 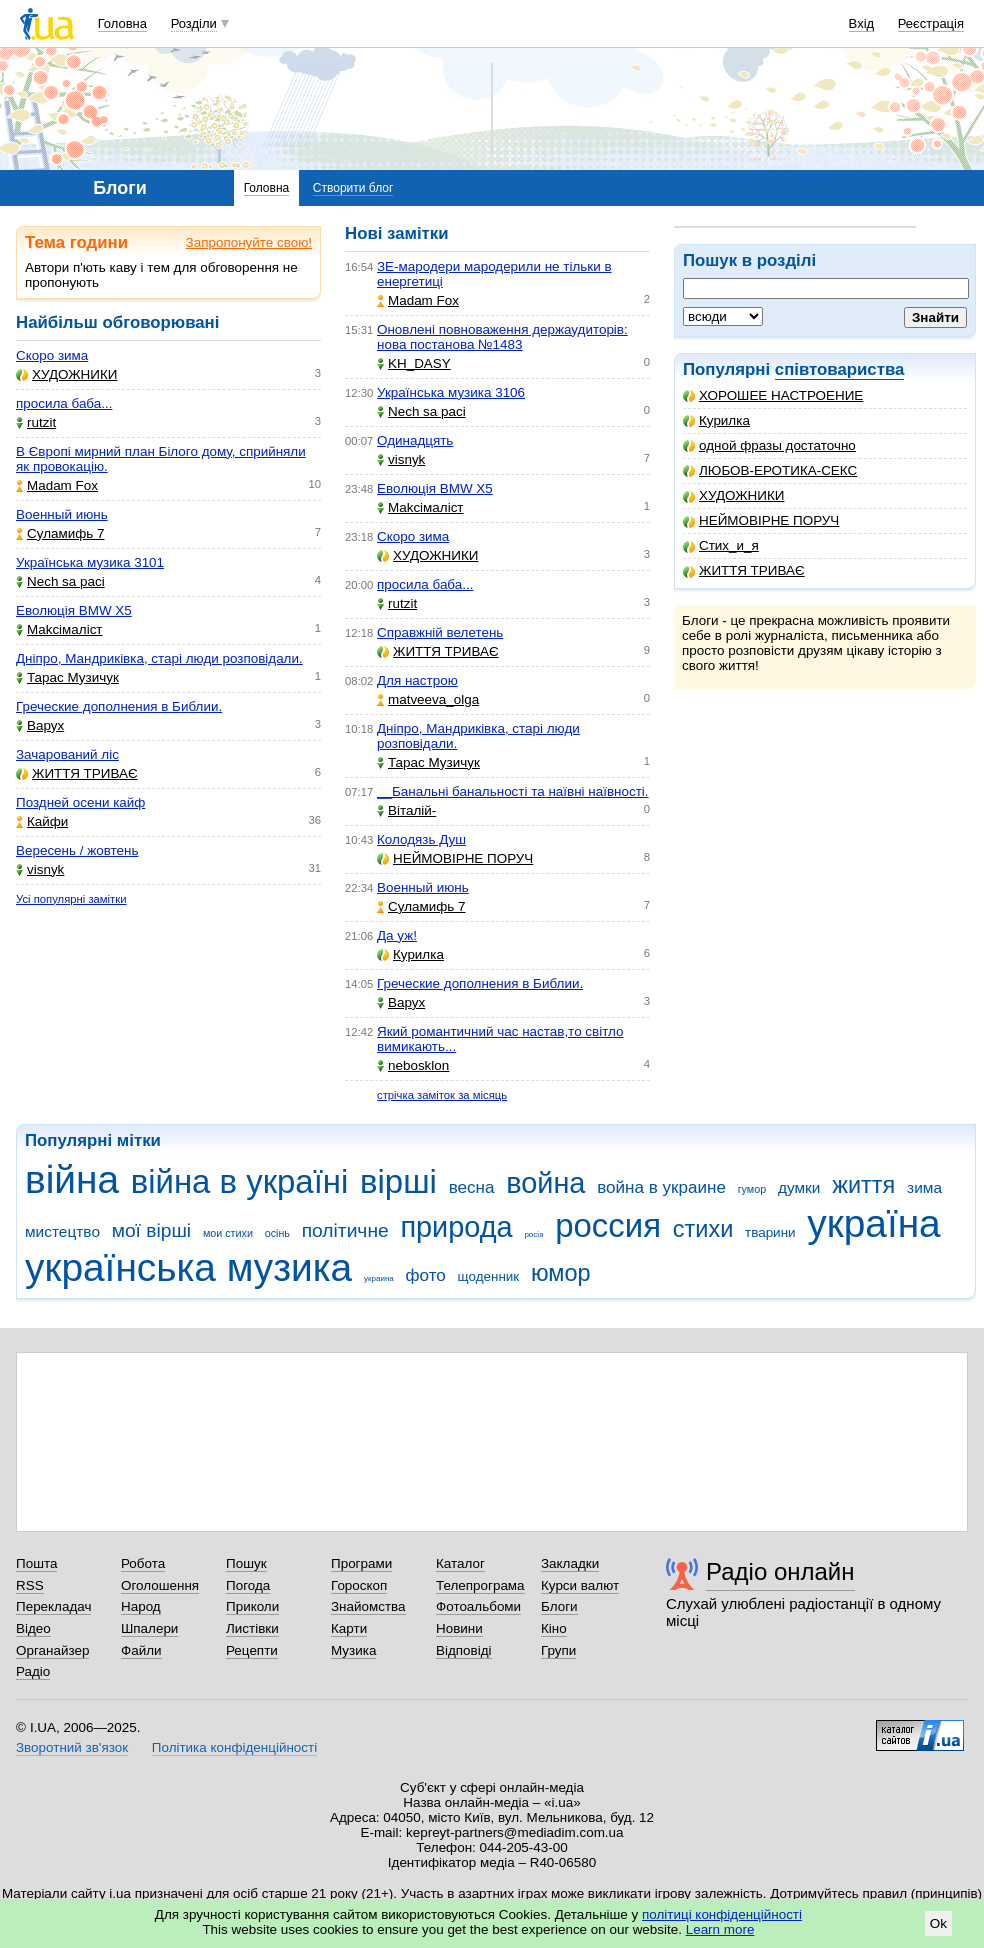 I want to click on мои стихи, so click(x=228, y=1233).